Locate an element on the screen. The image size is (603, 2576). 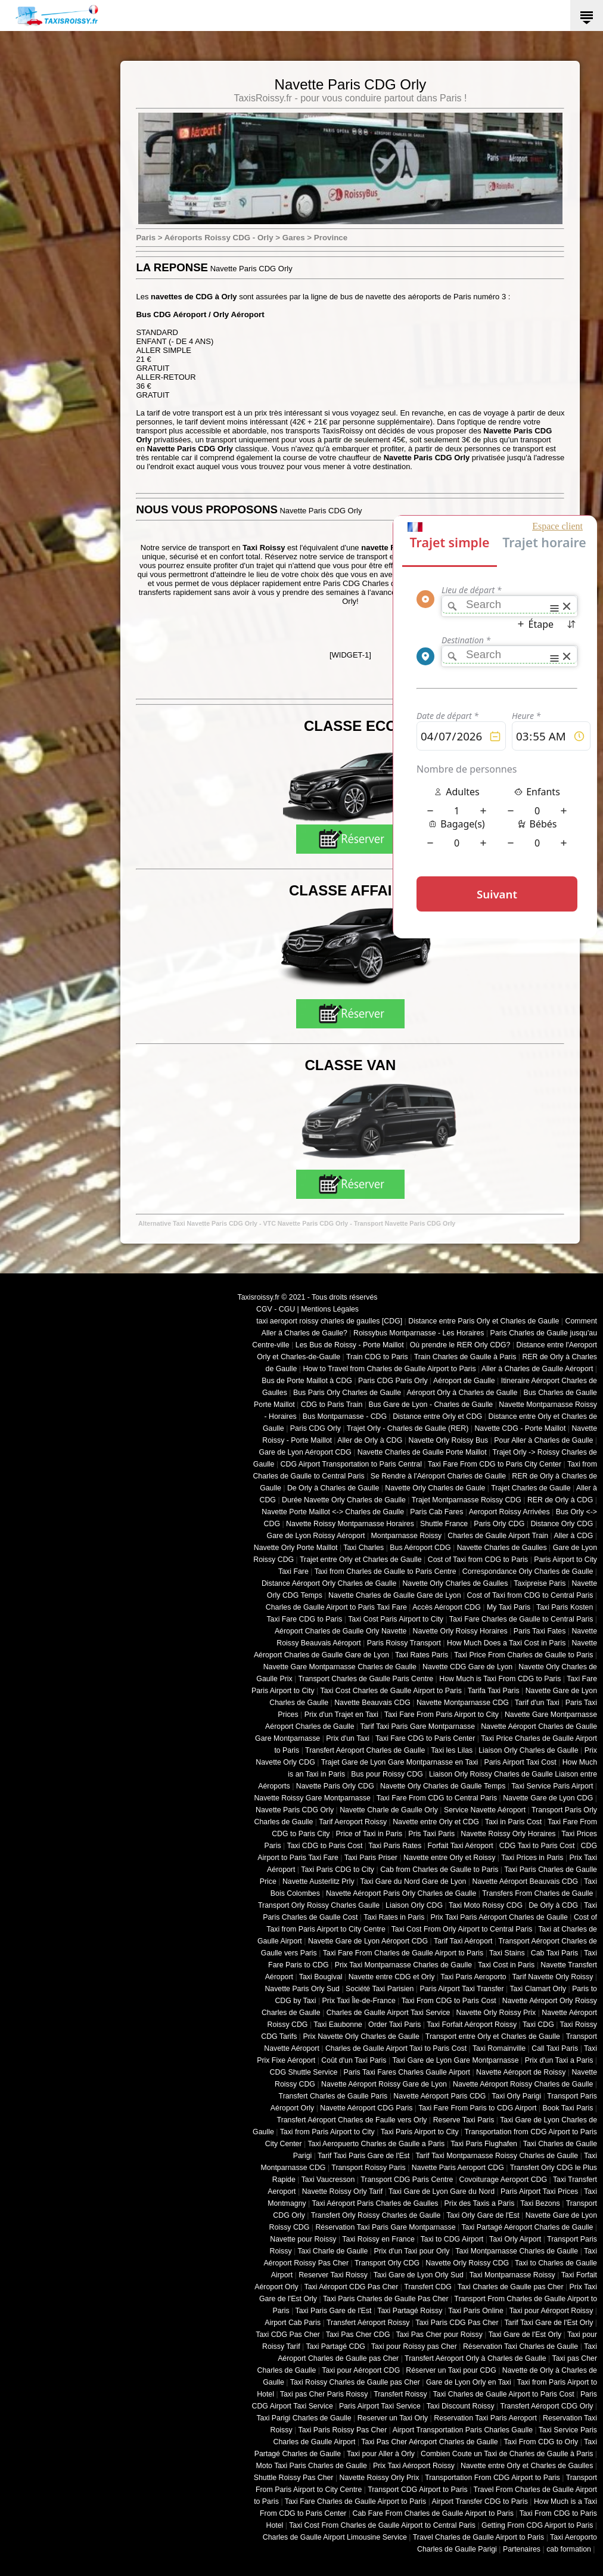
taxi aeroport roissy charles de gaulles [CDG] is located at coordinates (329, 1321).